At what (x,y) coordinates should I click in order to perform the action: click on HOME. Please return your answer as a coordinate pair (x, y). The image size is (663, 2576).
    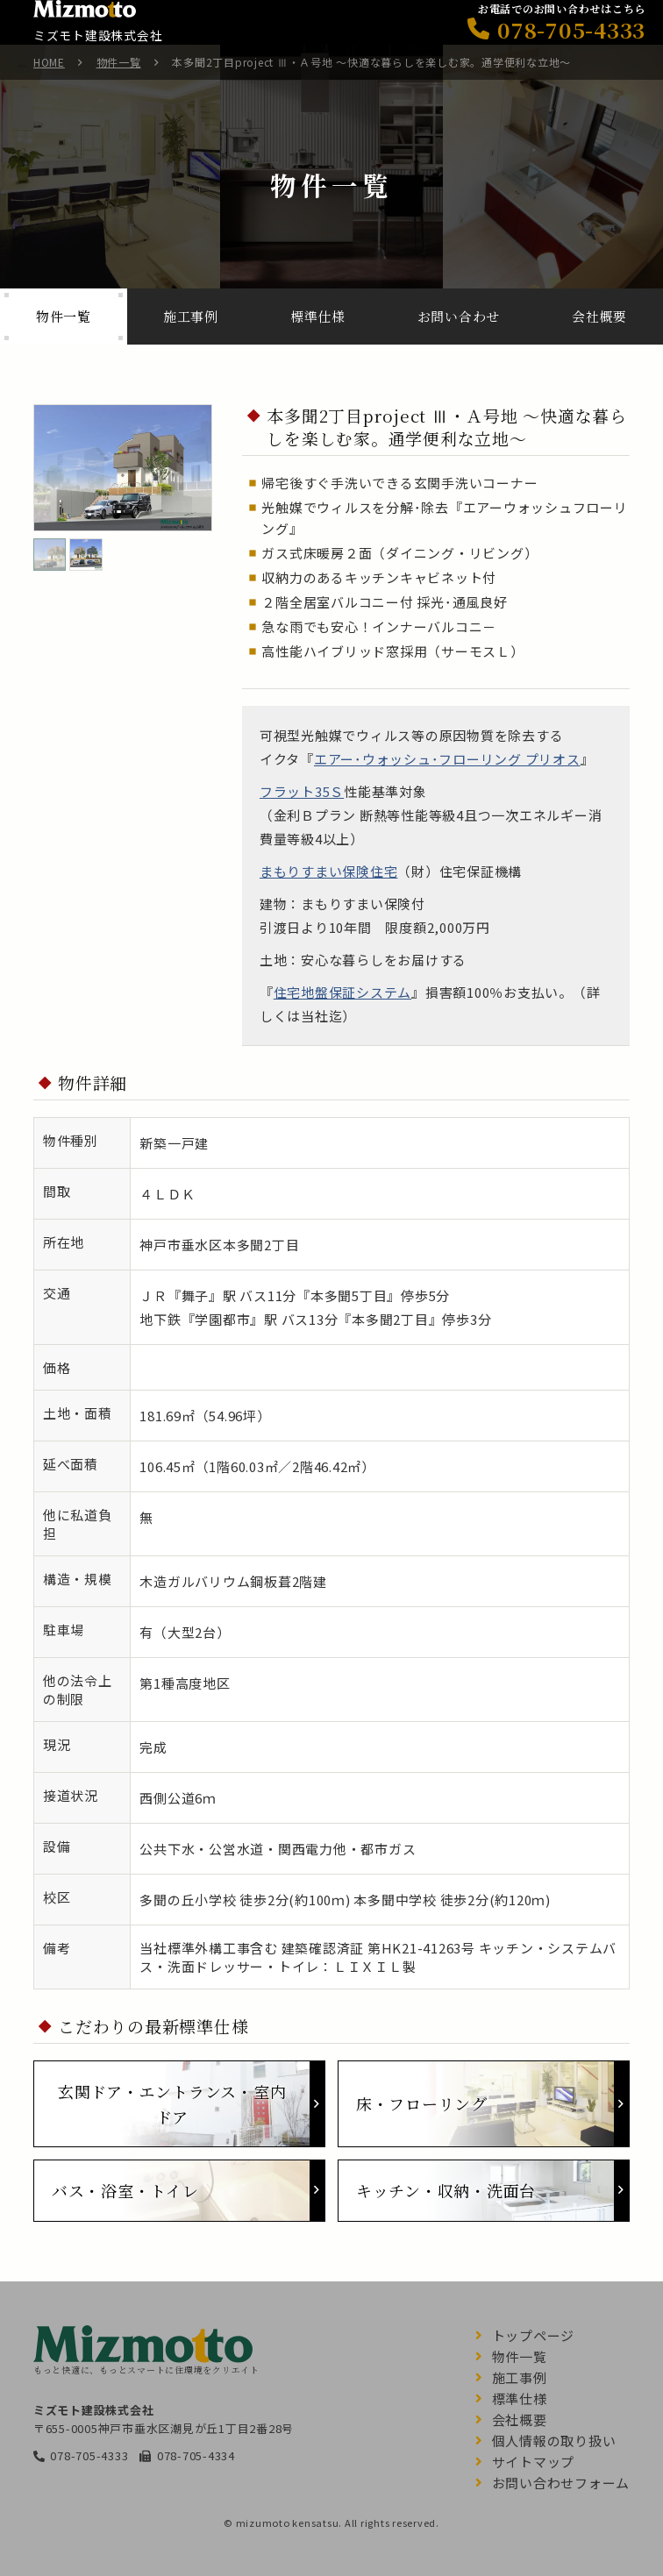
    Looking at the image, I should click on (49, 61).